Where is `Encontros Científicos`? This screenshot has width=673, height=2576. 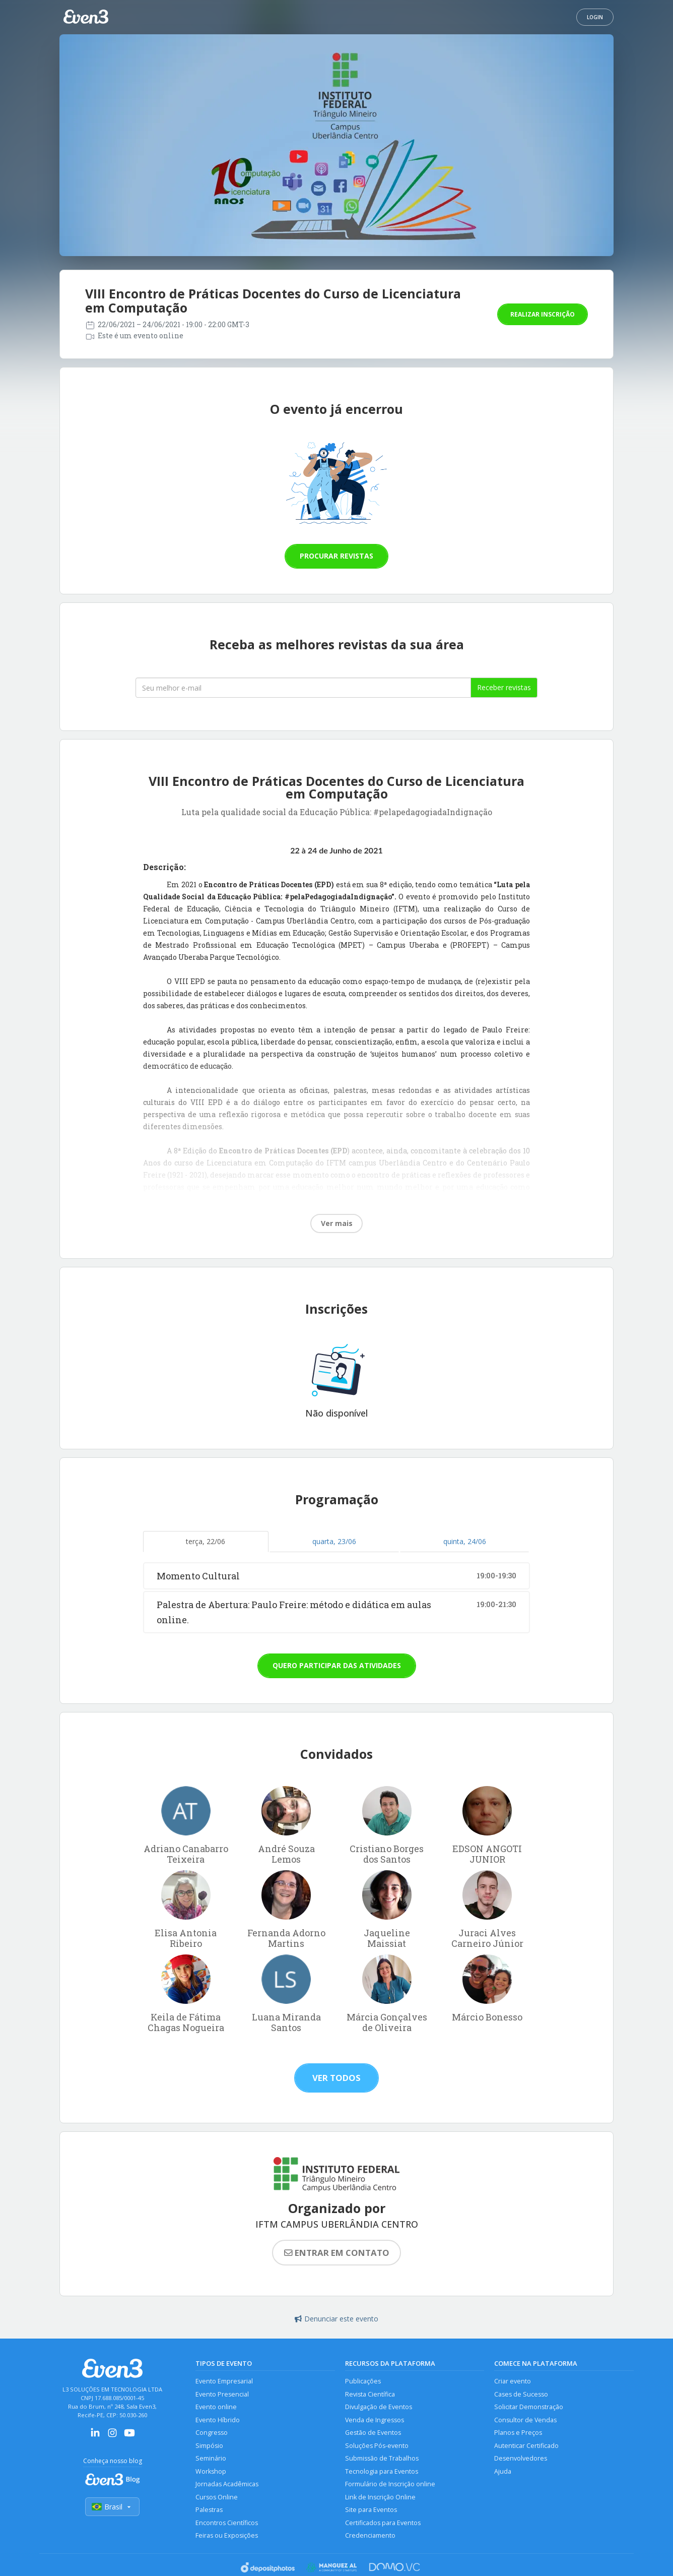
Encontros Científicos is located at coordinates (226, 2523).